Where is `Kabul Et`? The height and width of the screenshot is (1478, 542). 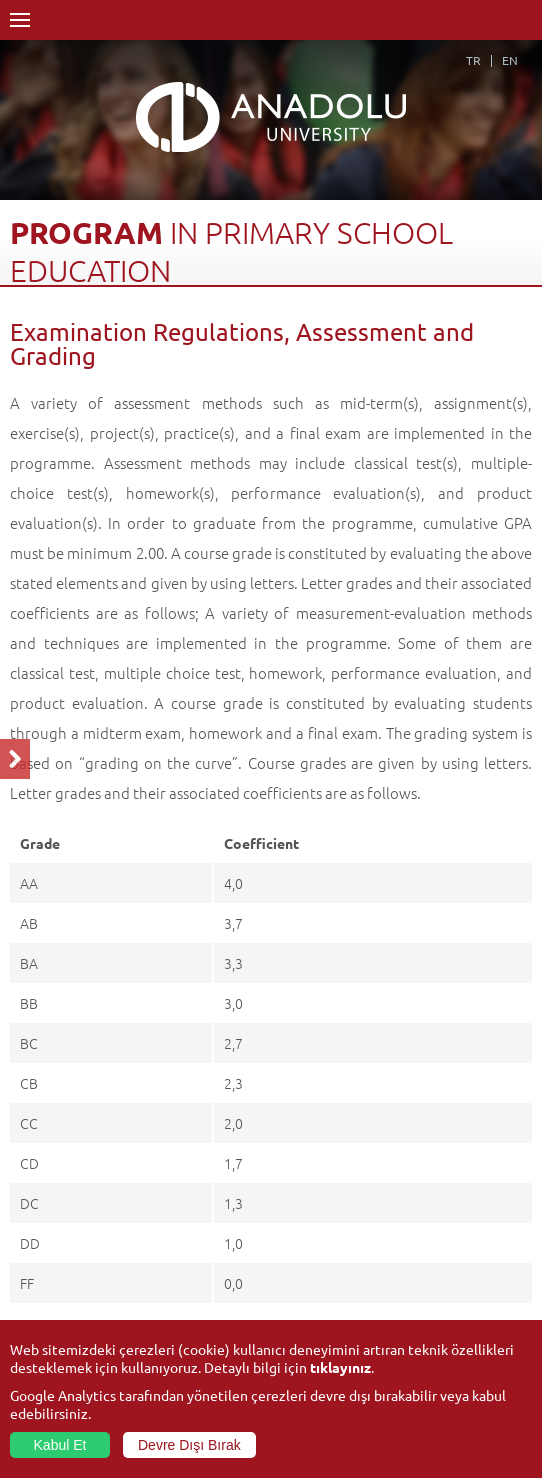
Kabul Et is located at coordinates (60, 1445).